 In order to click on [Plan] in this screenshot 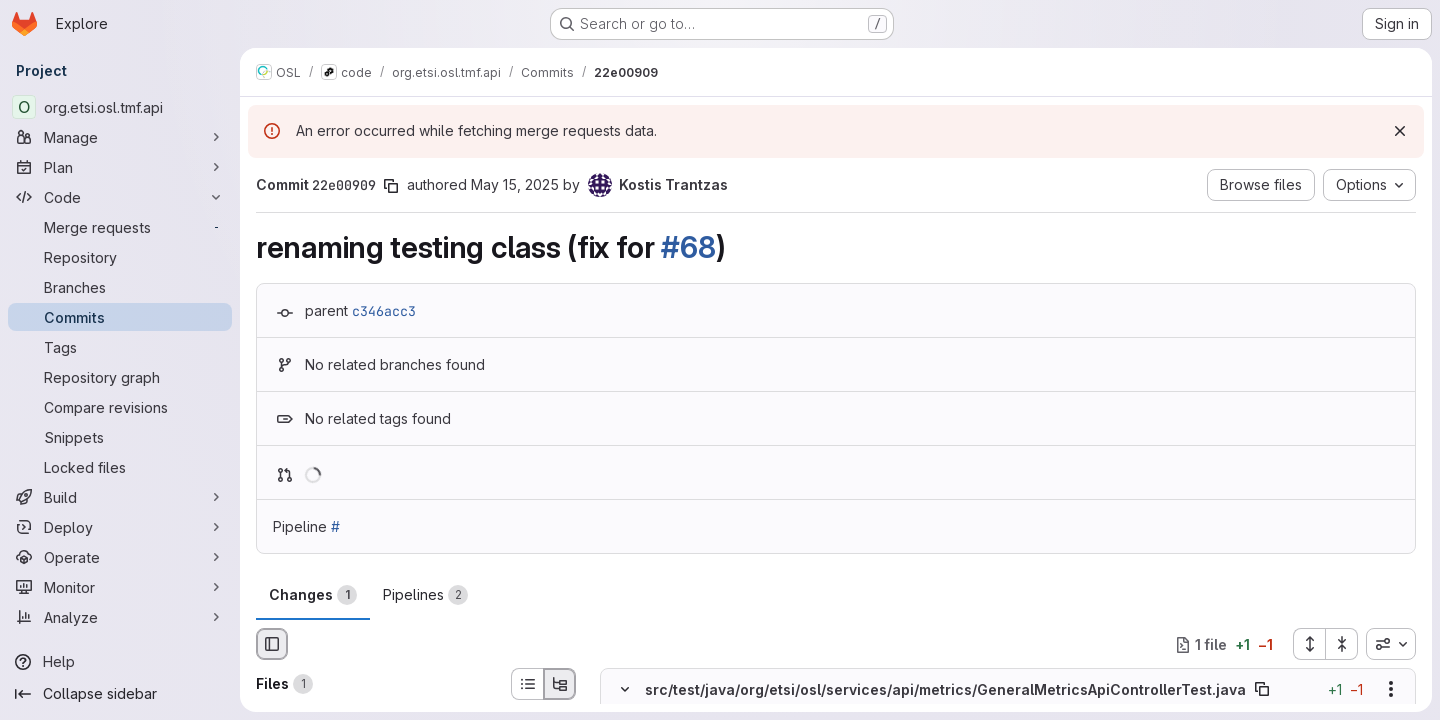, I will do `click(120, 167)`.